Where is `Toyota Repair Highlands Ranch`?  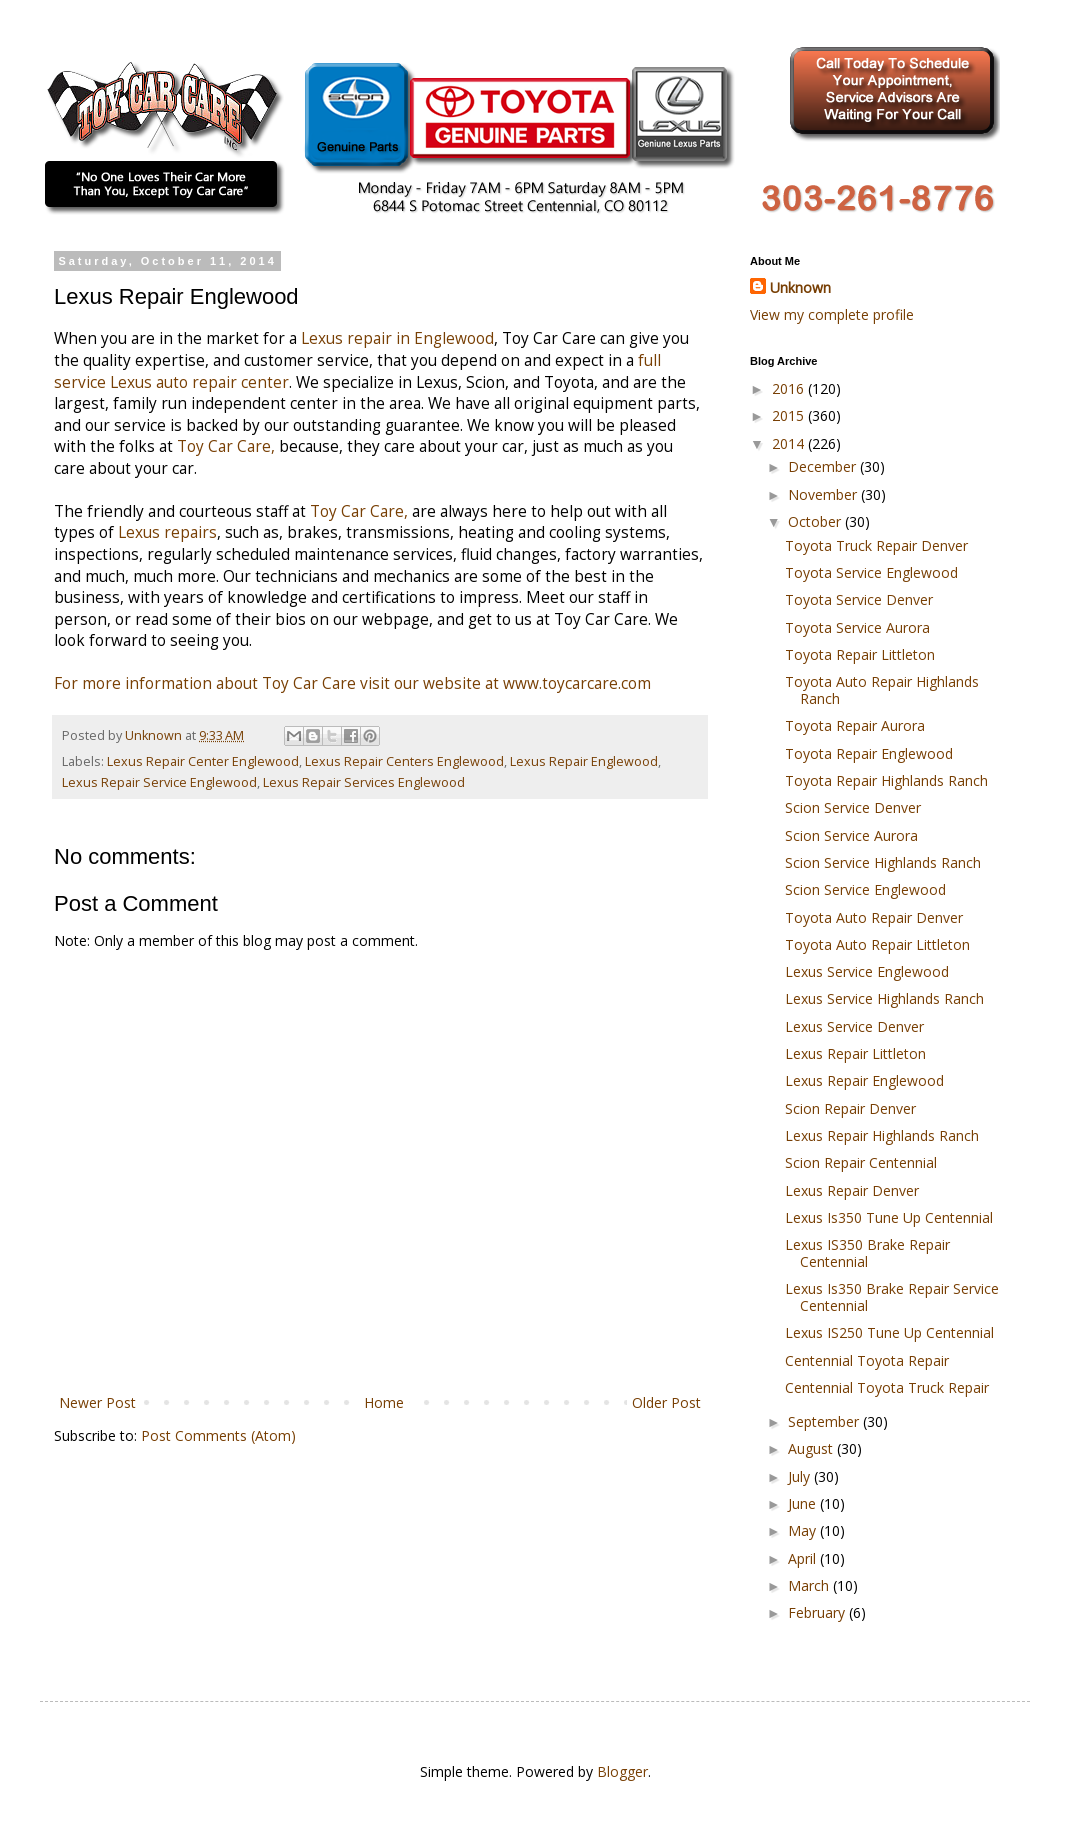
Toyota Repair Highlands Ranch is located at coordinates (886, 780).